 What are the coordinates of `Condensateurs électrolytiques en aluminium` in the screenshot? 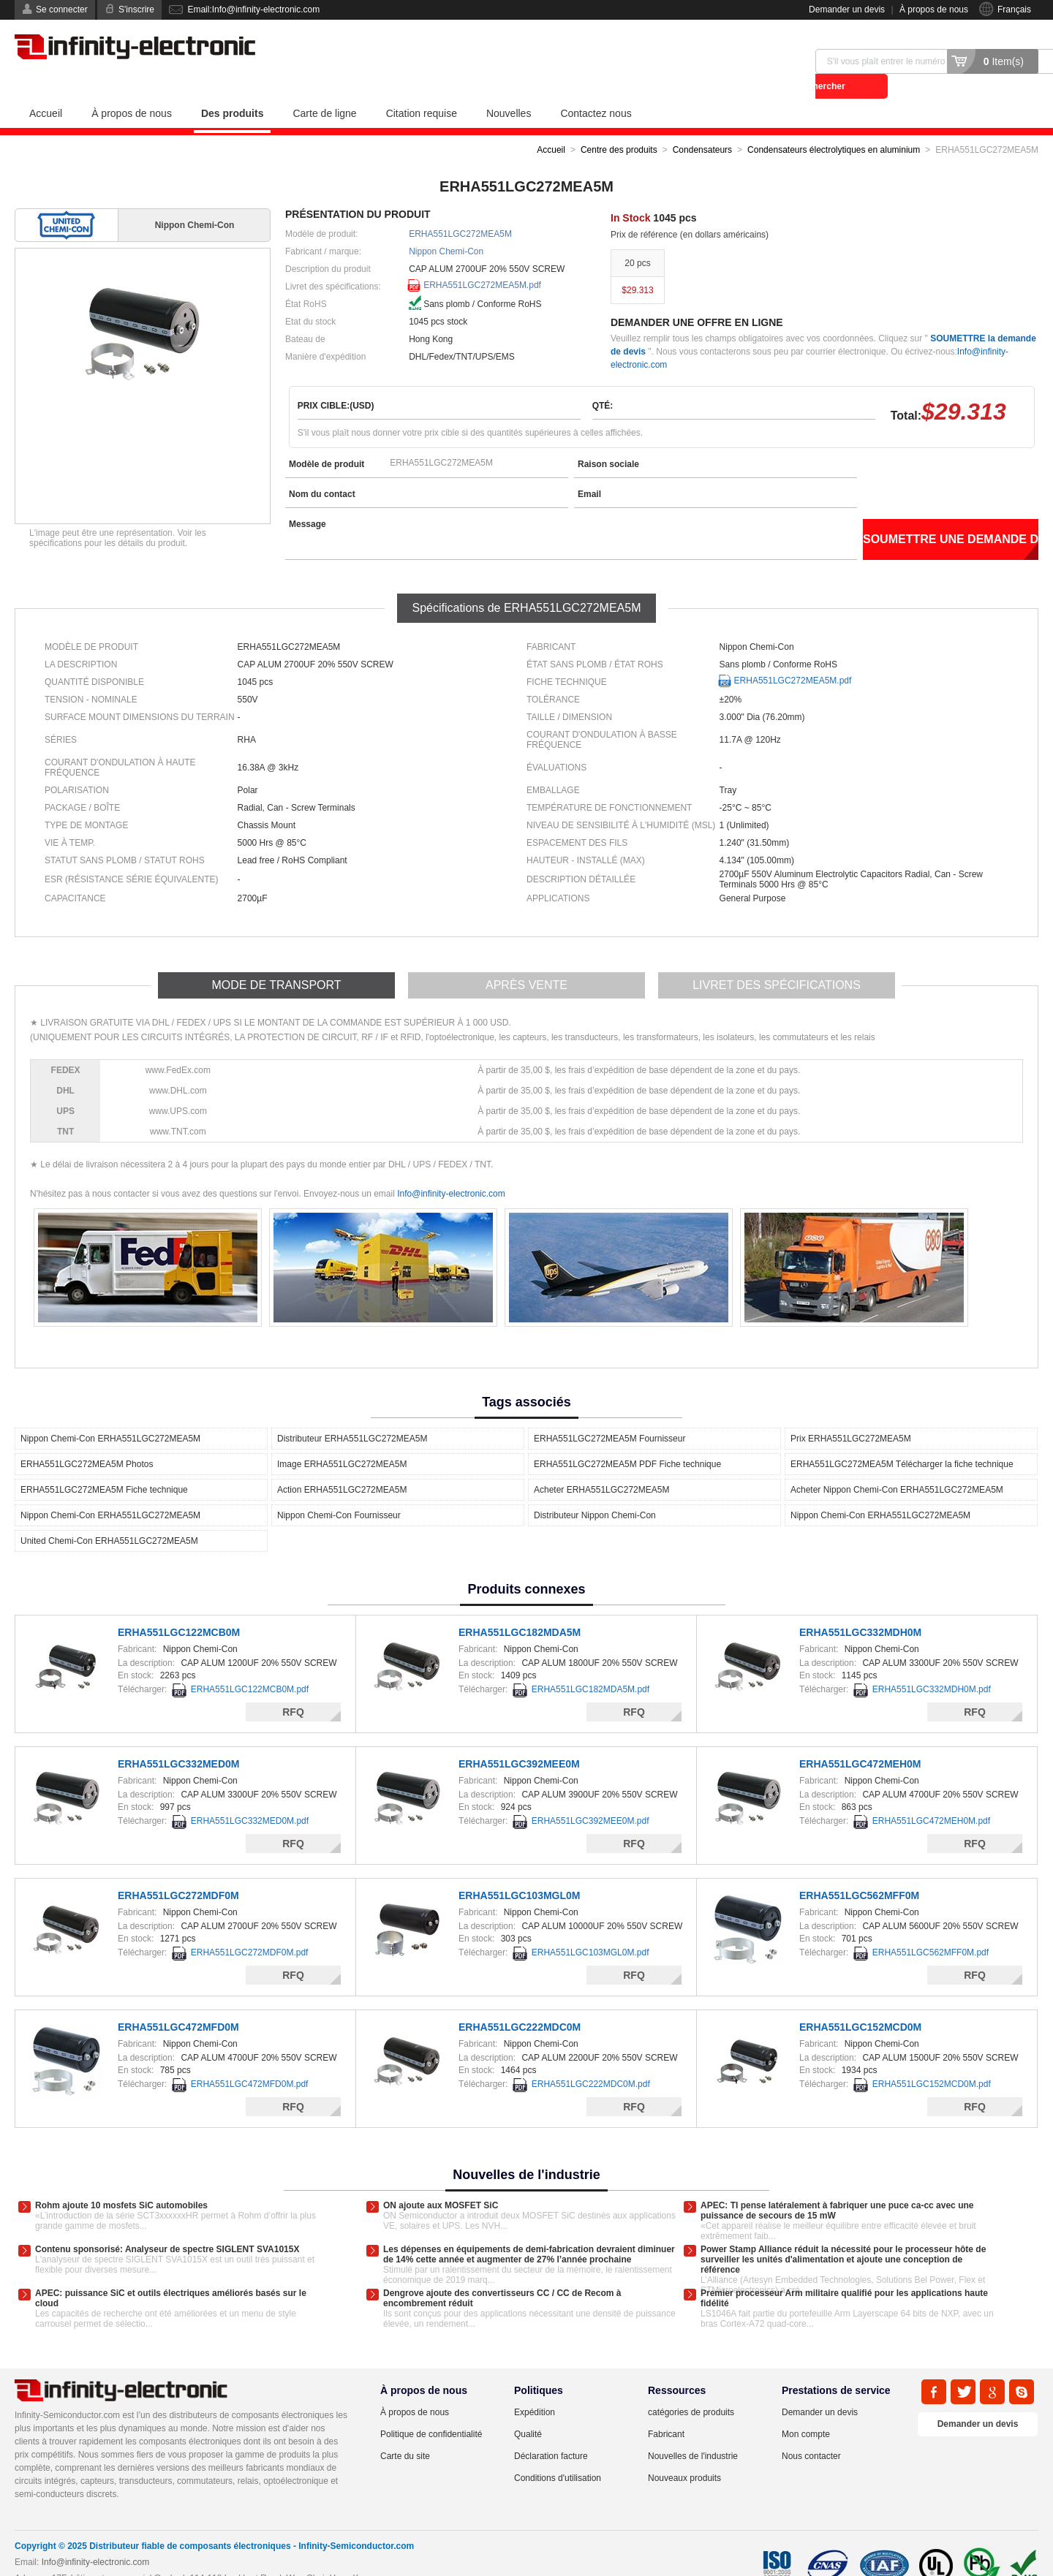 It's located at (833, 125).